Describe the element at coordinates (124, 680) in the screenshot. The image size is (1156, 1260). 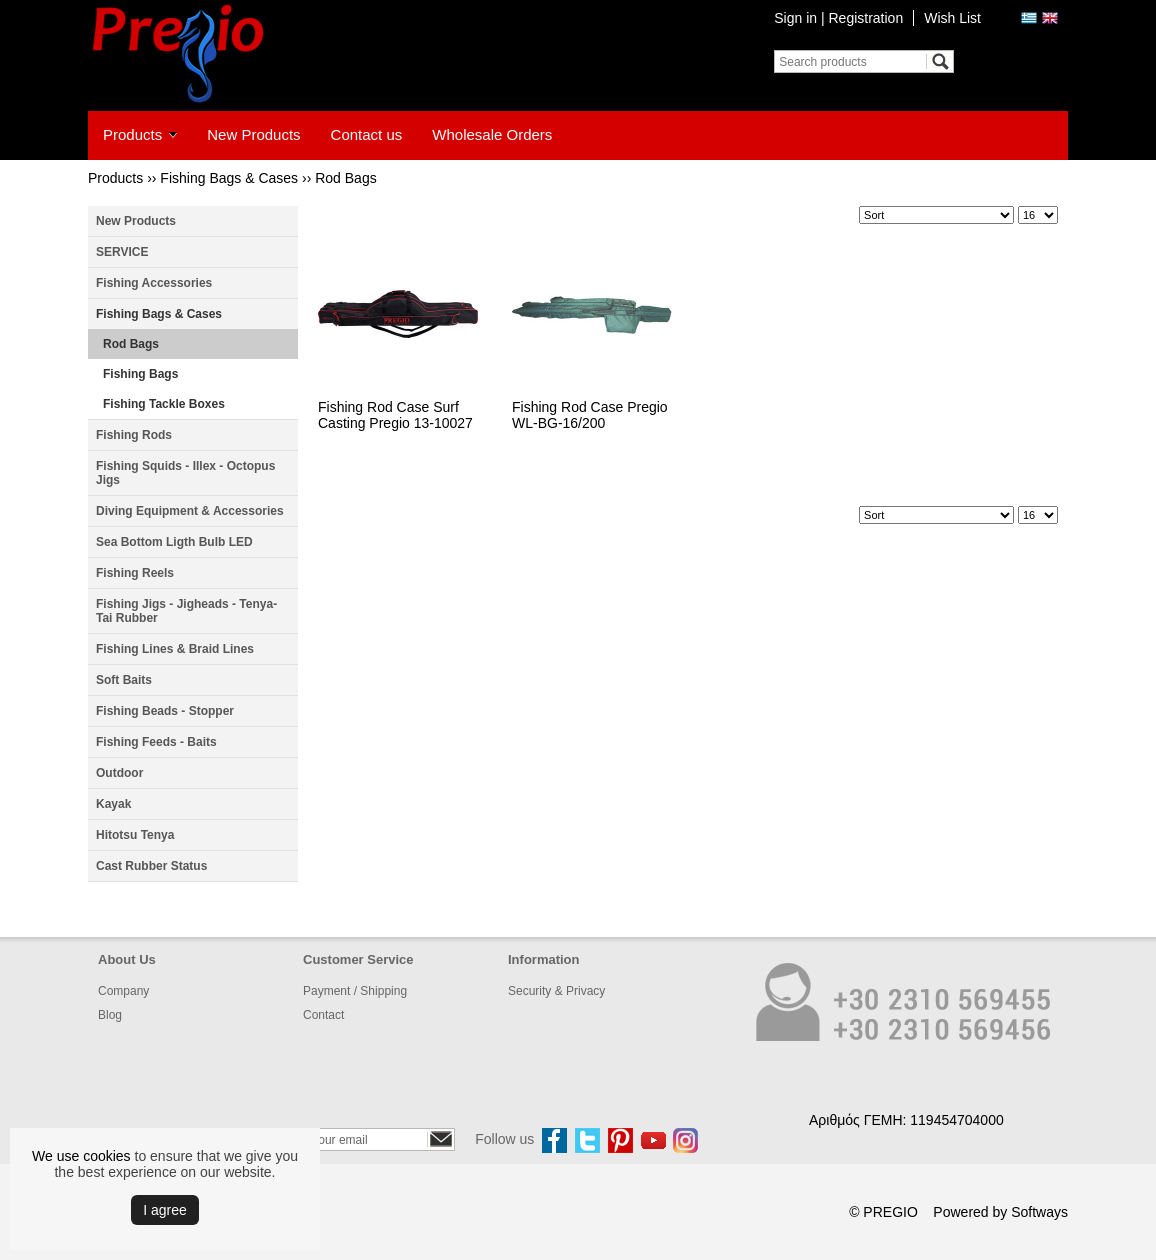
I see `Soft Baits` at that location.